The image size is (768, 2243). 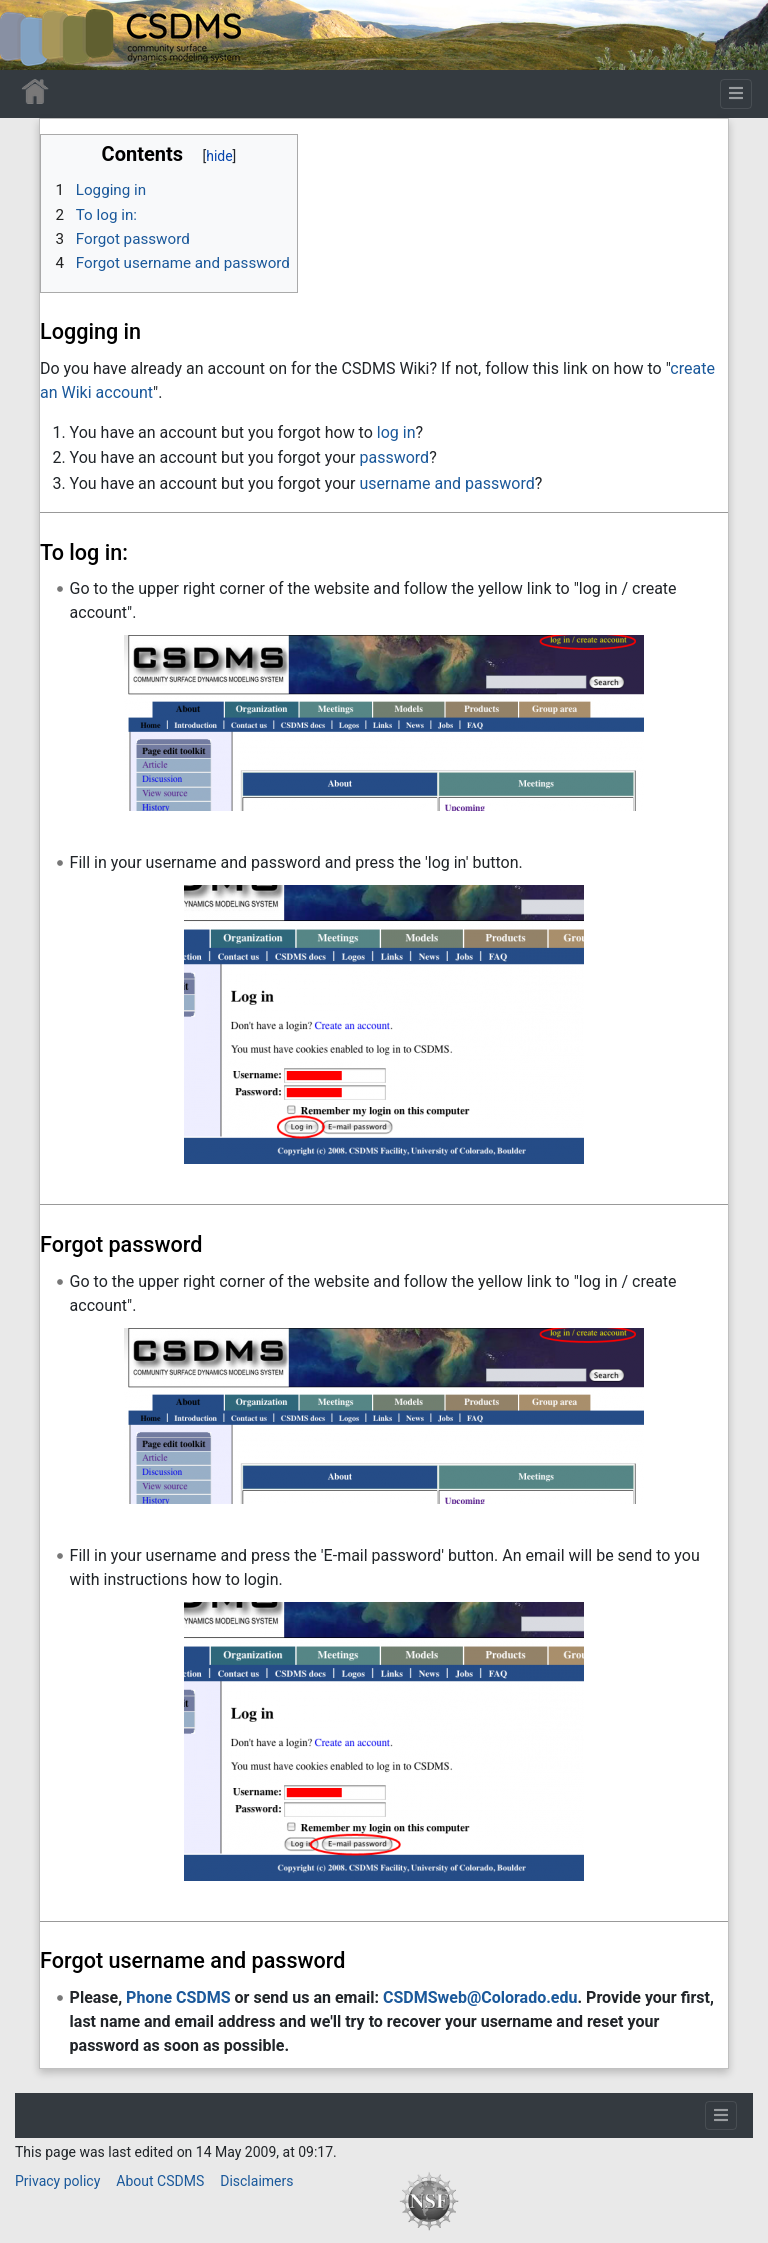 What do you see at coordinates (480, 1997) in the screenshot?
I see `CSDMSweb@Colorado.edu` at bounding box center [480, 1997].